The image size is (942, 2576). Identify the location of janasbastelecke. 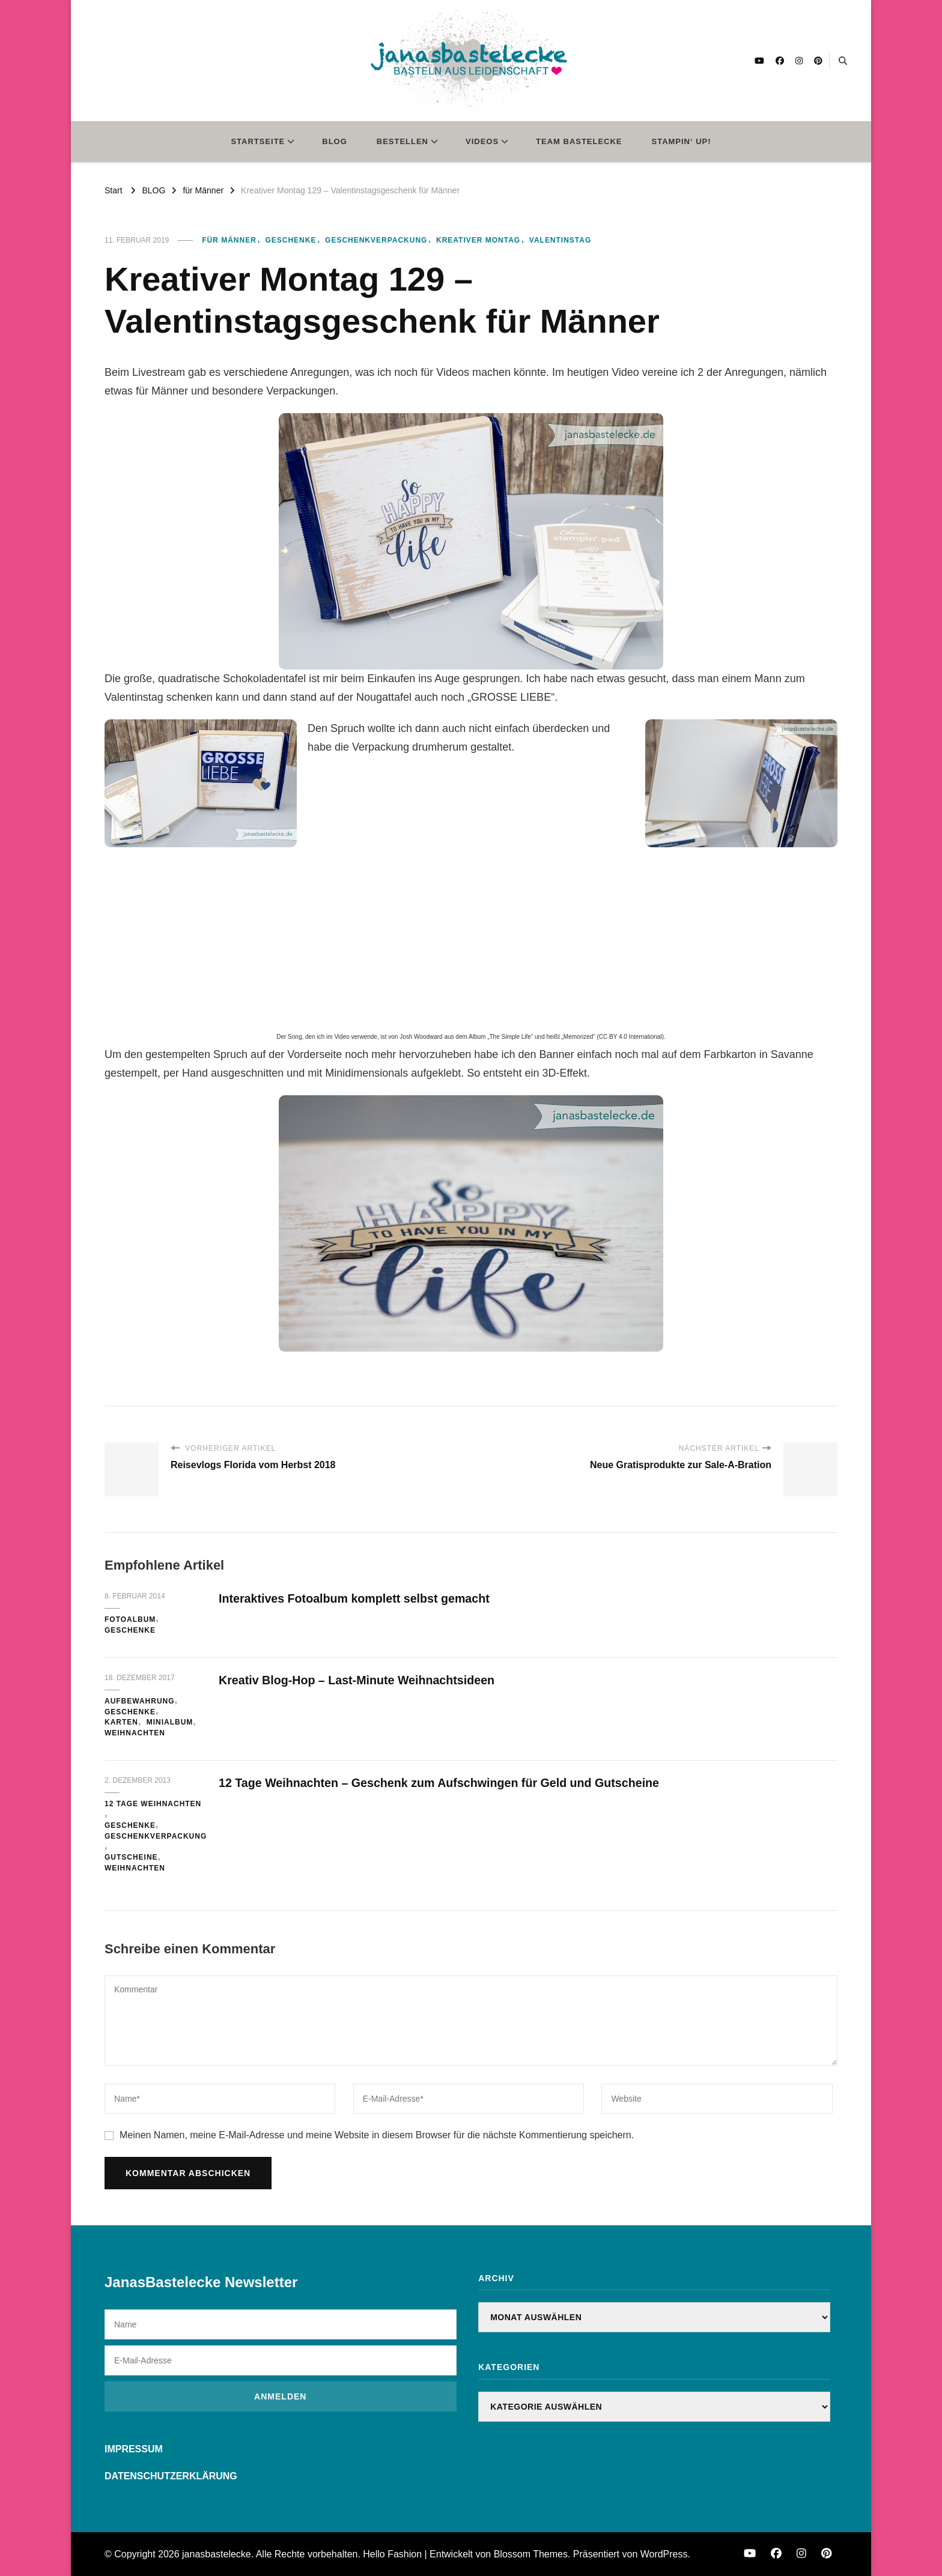
(216, 2554).